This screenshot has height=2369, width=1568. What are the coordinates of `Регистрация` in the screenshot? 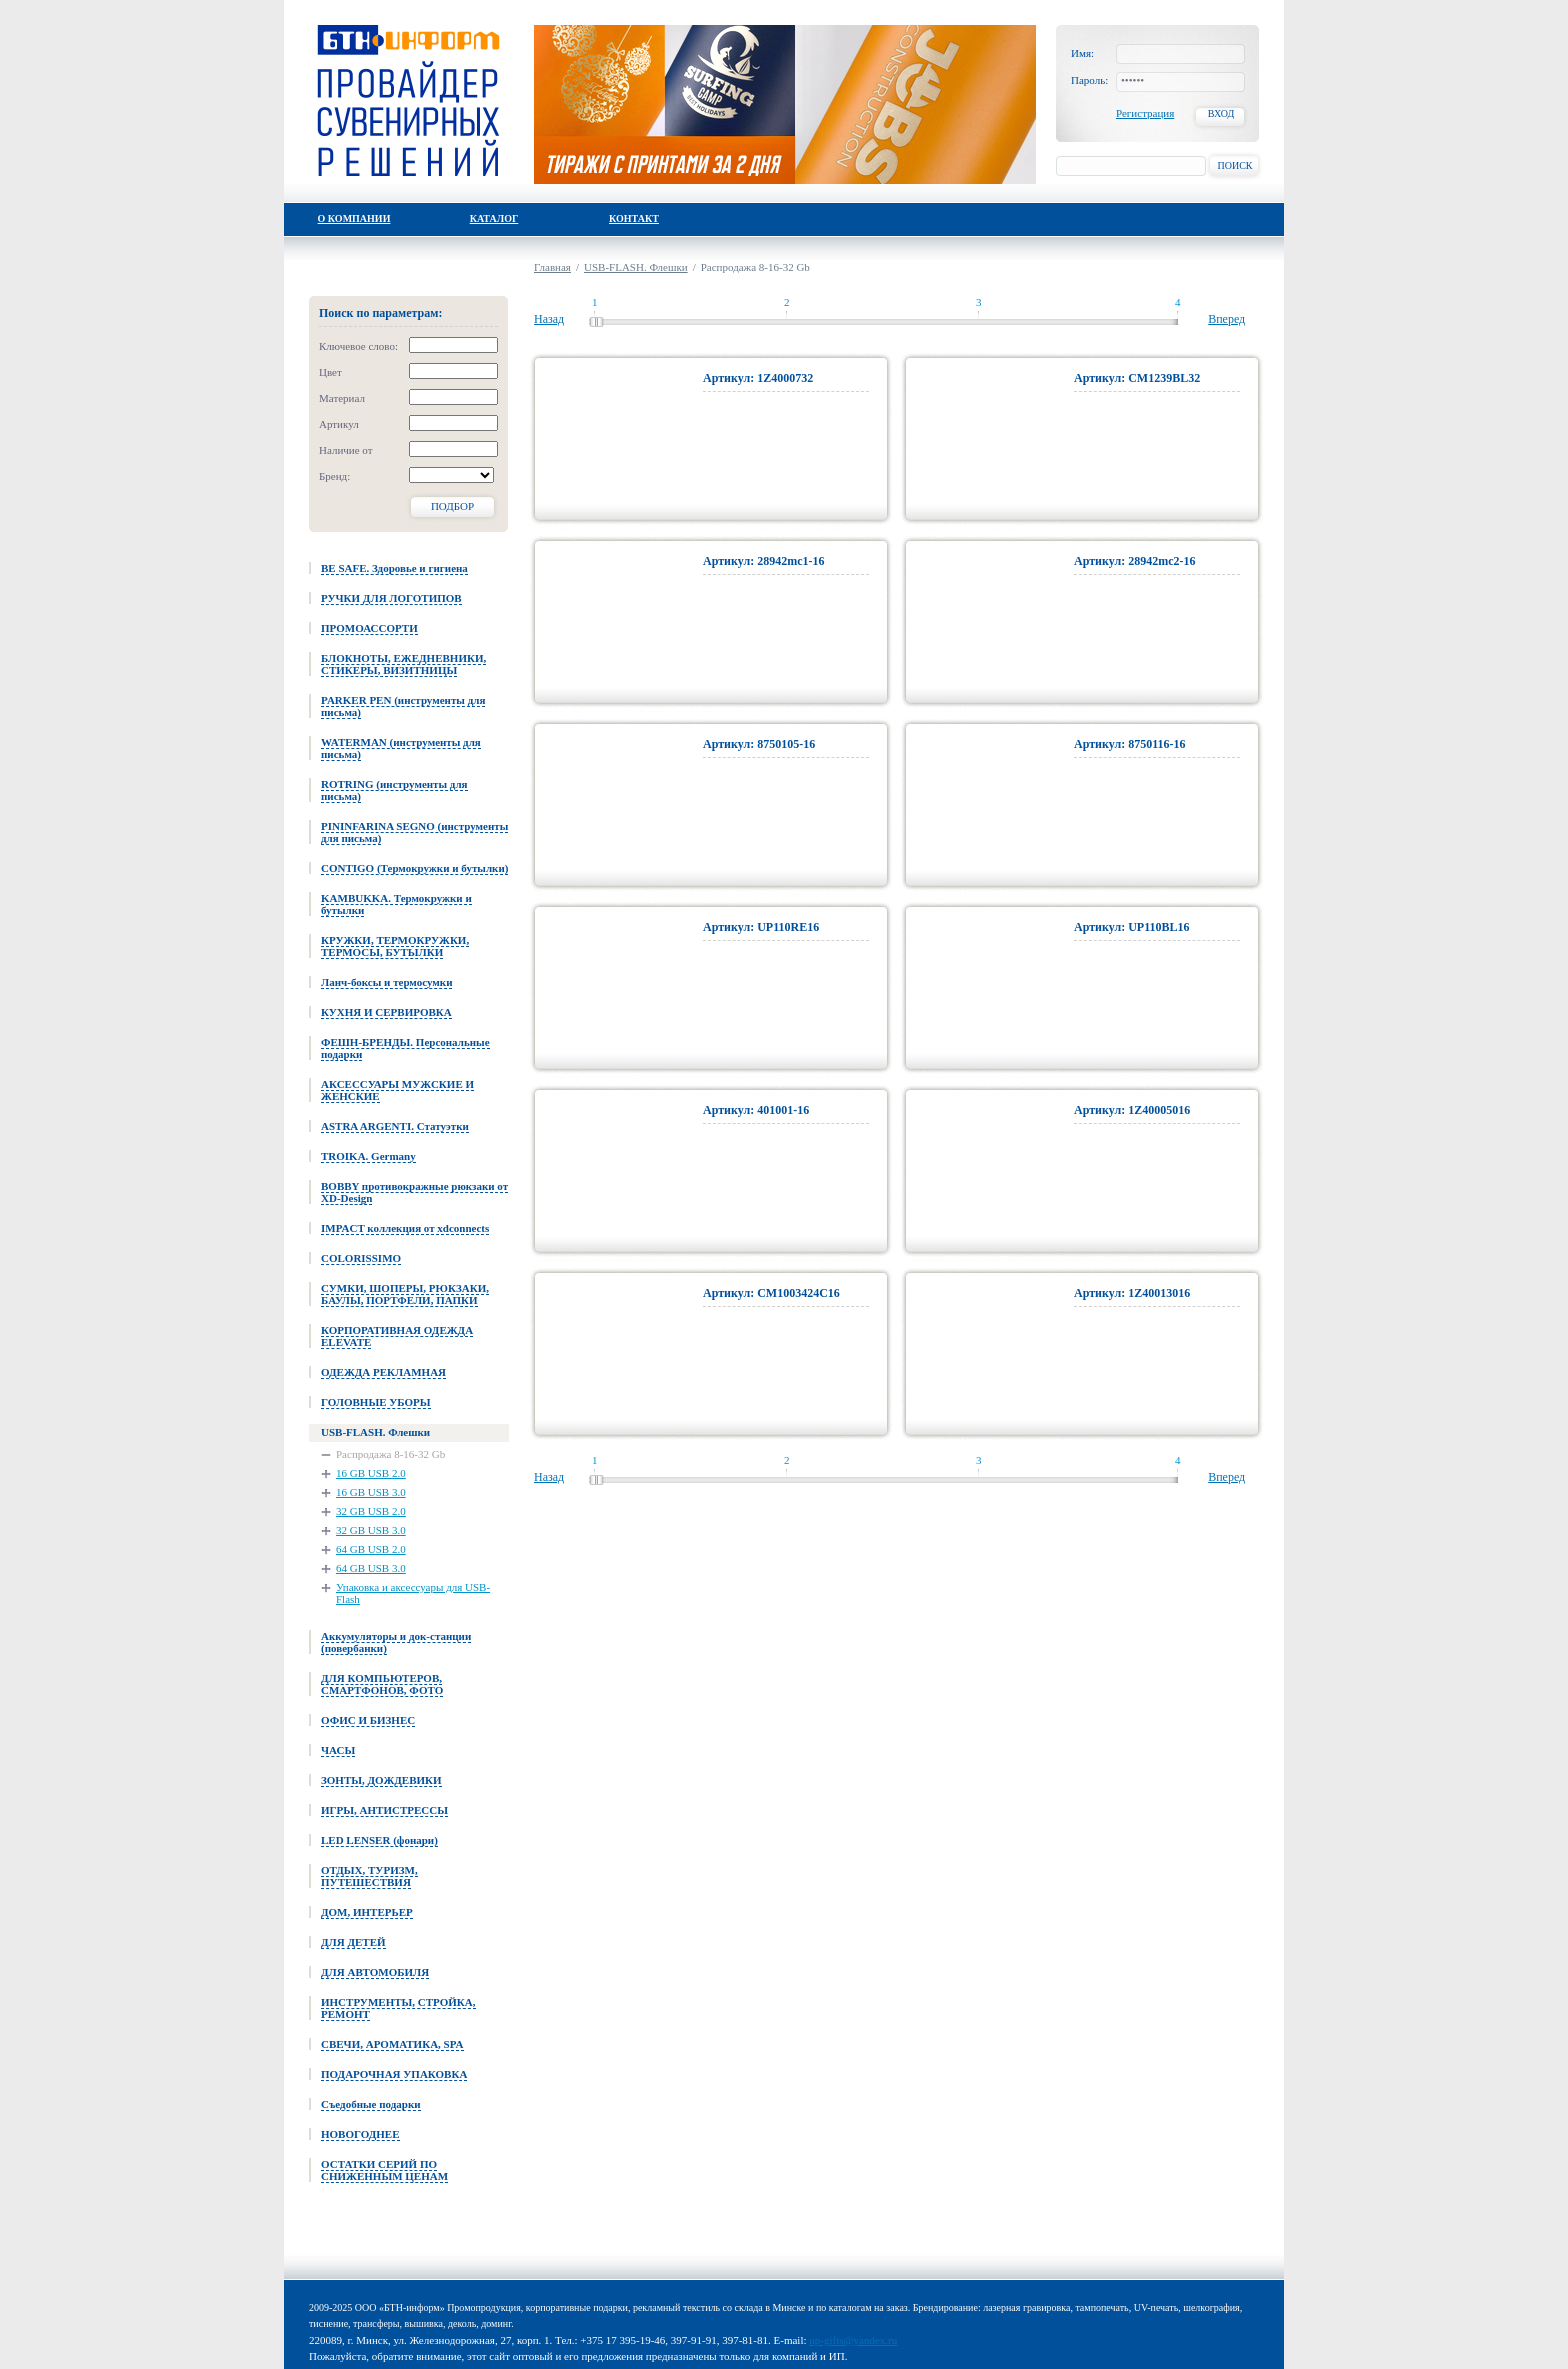 It's located at (1145, 113).